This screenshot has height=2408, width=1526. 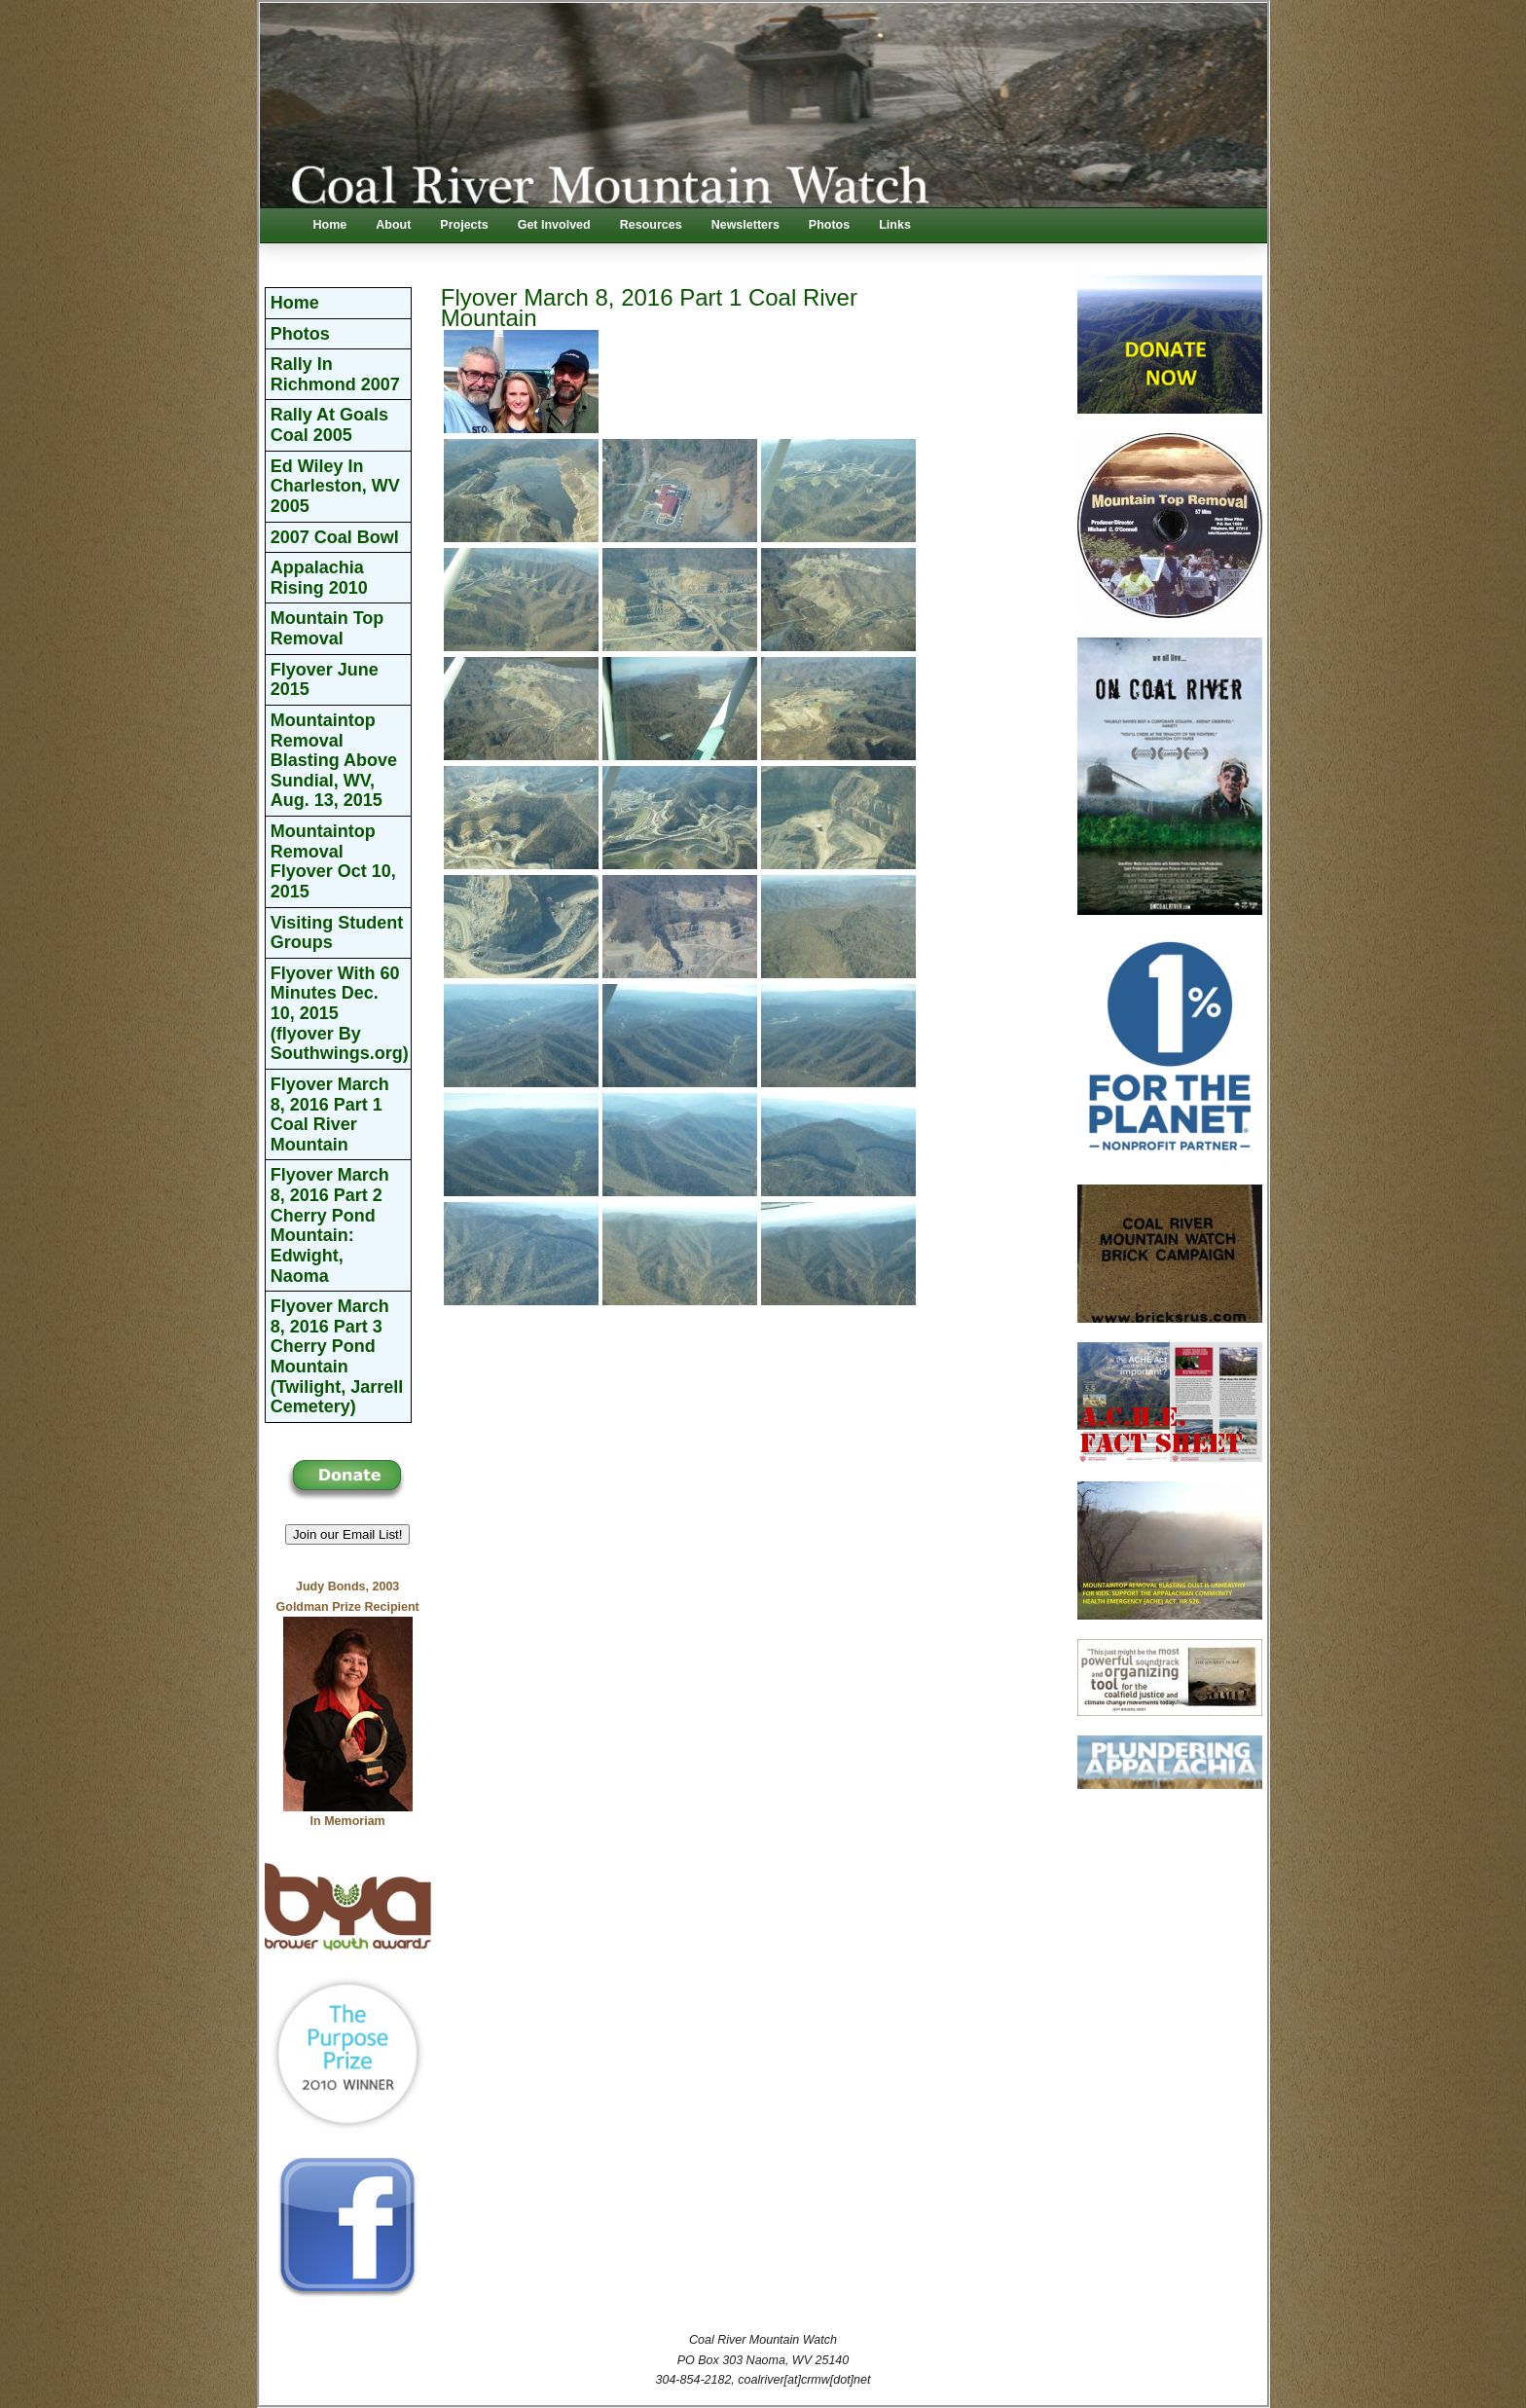 I want to click on In Memoriam, so click(x=347, y=1821).